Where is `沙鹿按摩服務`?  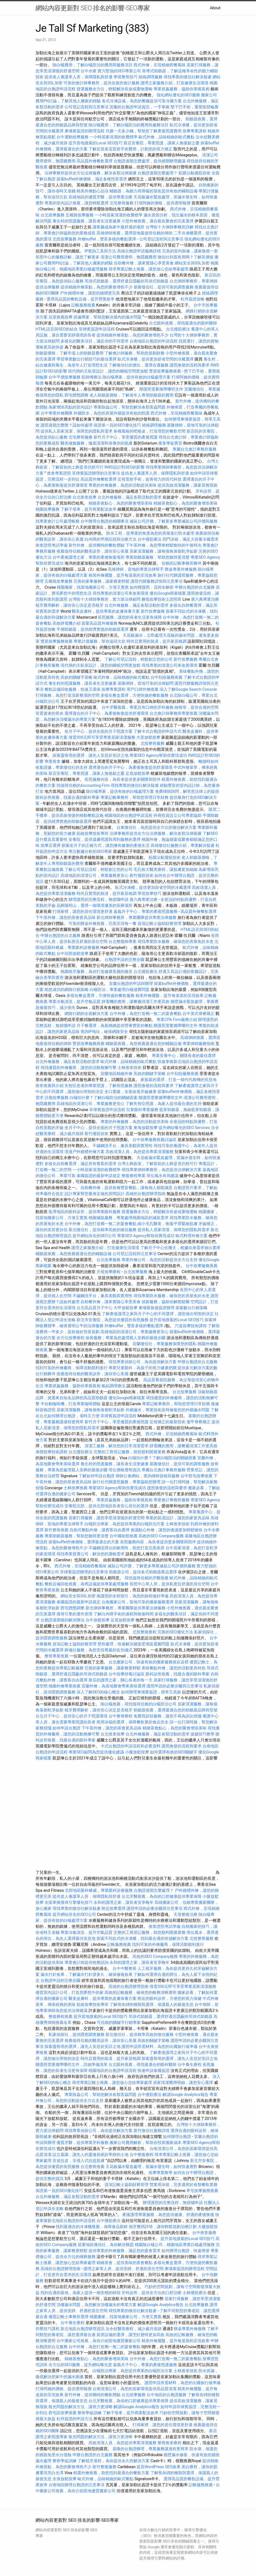 沙鹿按摩服務 is located at coordinates (57, 1097).